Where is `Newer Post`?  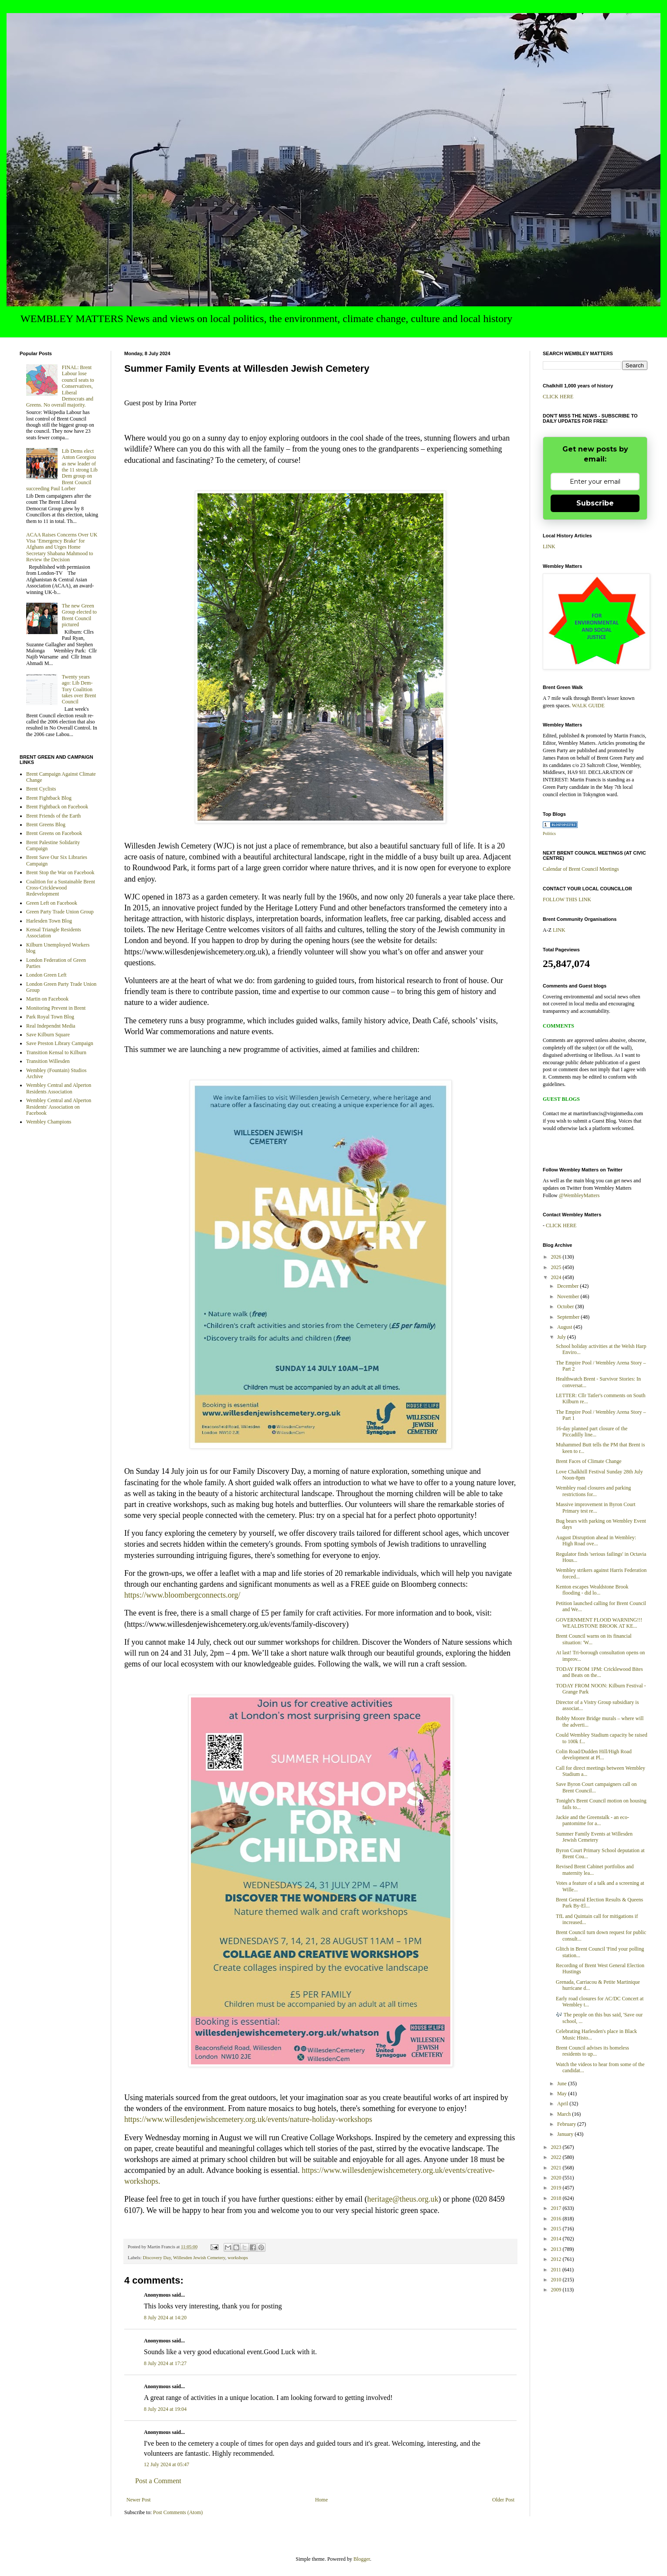 Newer Post is located at coordinates (138, 2500).